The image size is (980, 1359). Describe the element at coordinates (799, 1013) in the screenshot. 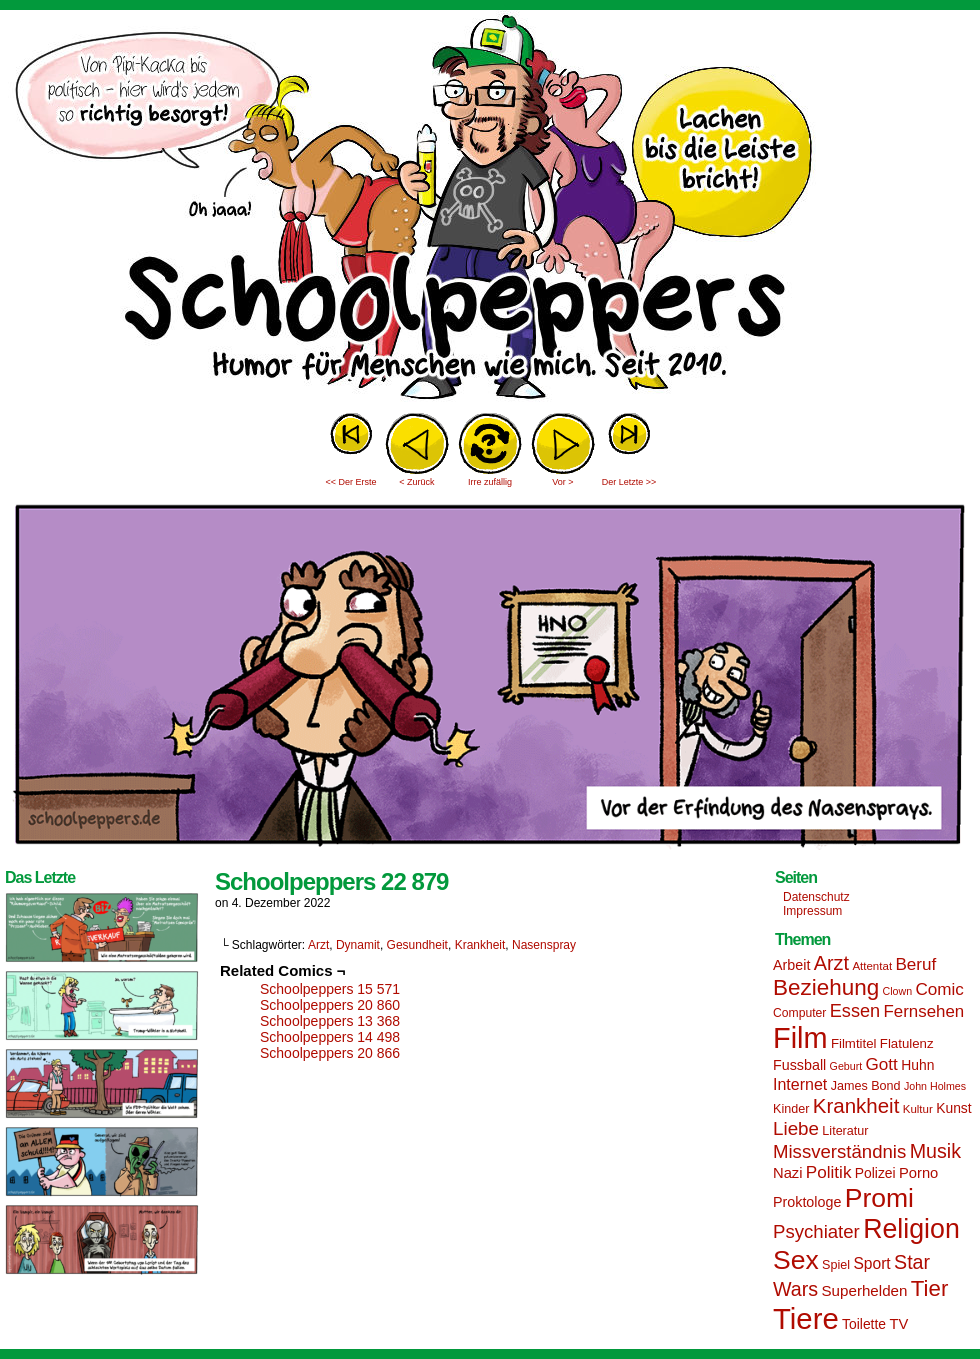

I see `Computer [Computer (14 Einträge)]` at that location.